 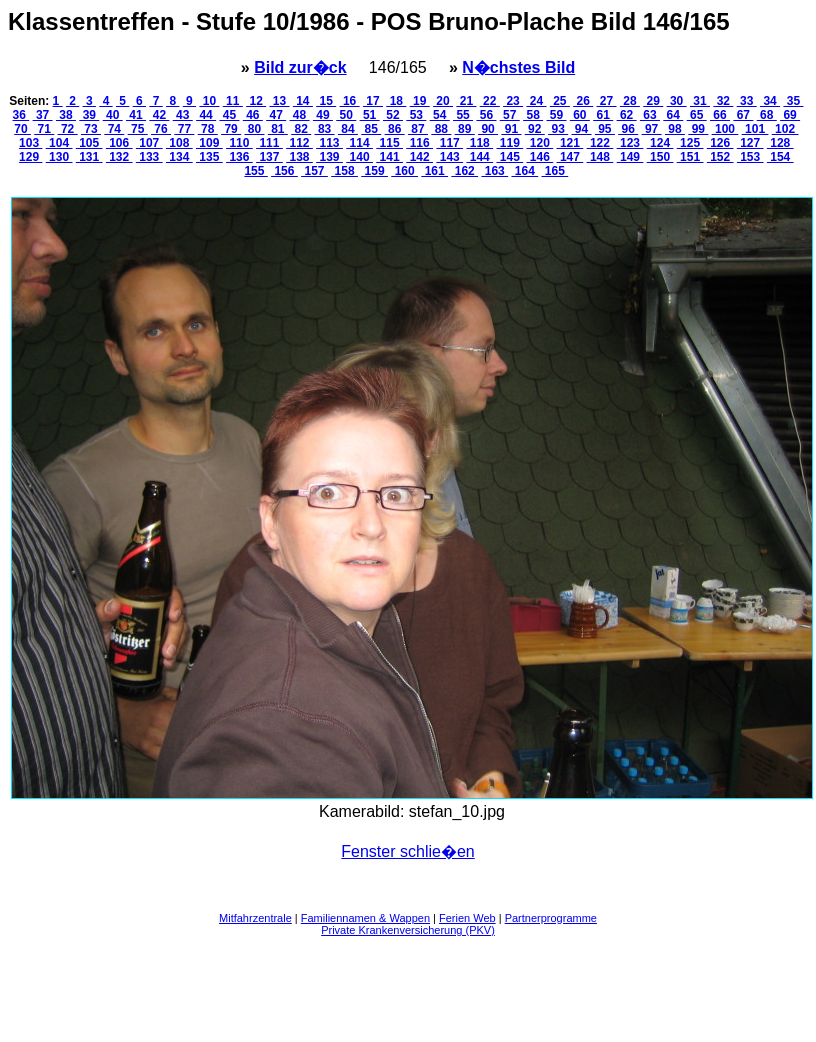 What do you see at coordinates (43, 115) in the screenshot?
I see `37` at bounding box center [43, 115].